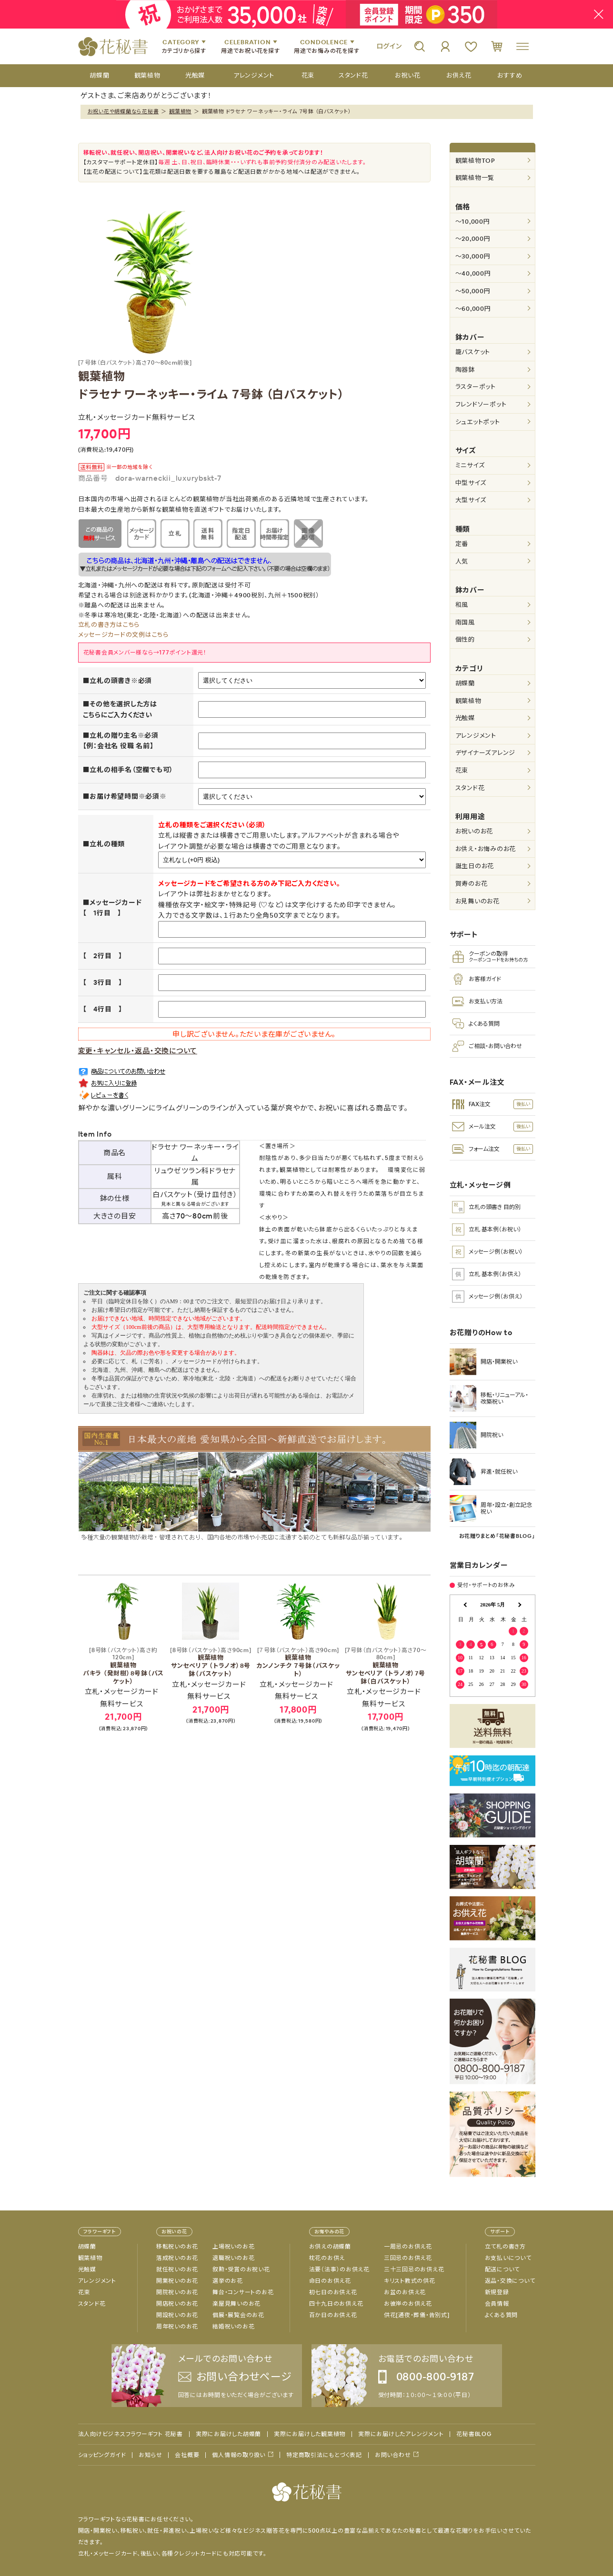 The height and width of the screenshot is (2576, 613). What do you see at coordinates (330, 2246) in the screenshot?
I see `お供えの胡蝶蘭` at bounding box center [330, 2246].